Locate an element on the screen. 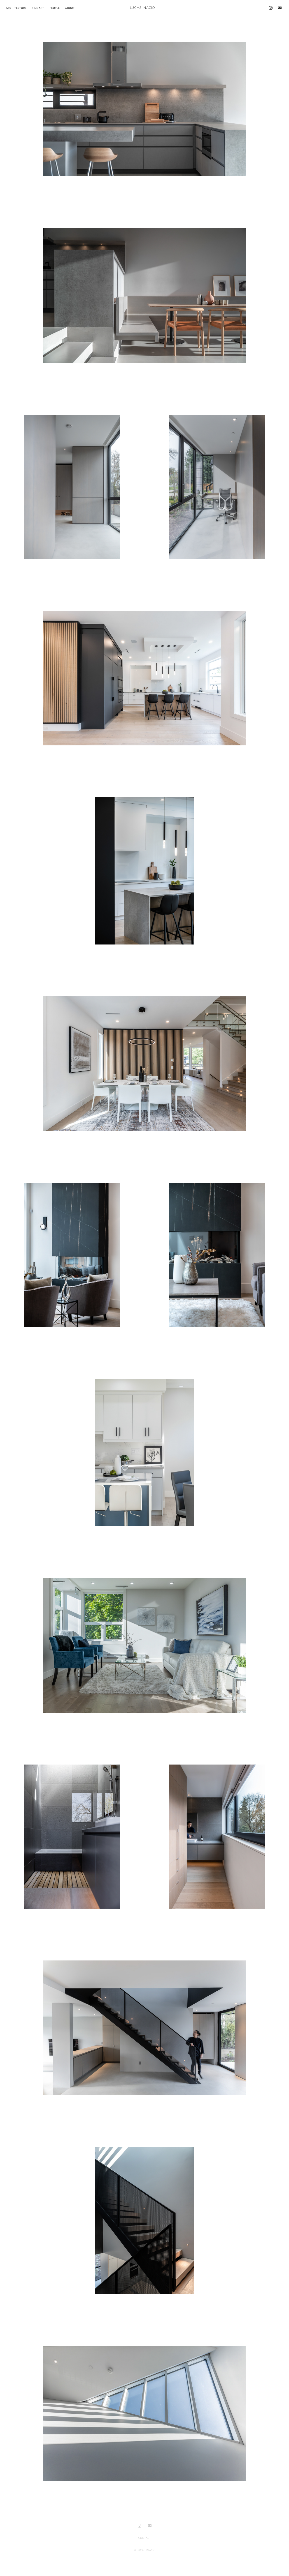 The width and height of the screenshot is (289, 2576). About is located at coordinates (70, 8).